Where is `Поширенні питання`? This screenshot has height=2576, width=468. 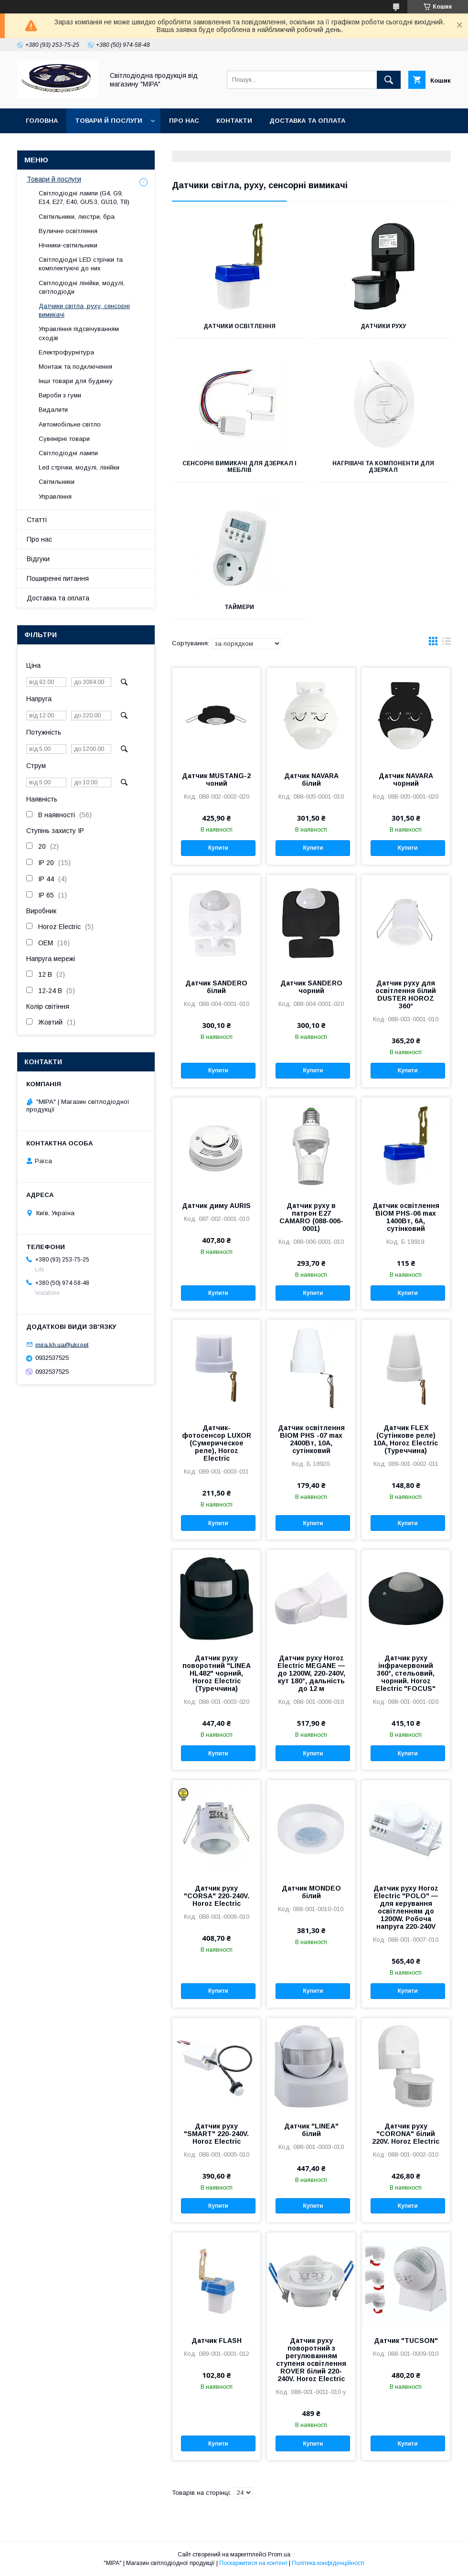 Поширенні питання is located at coordinates (58, 578).